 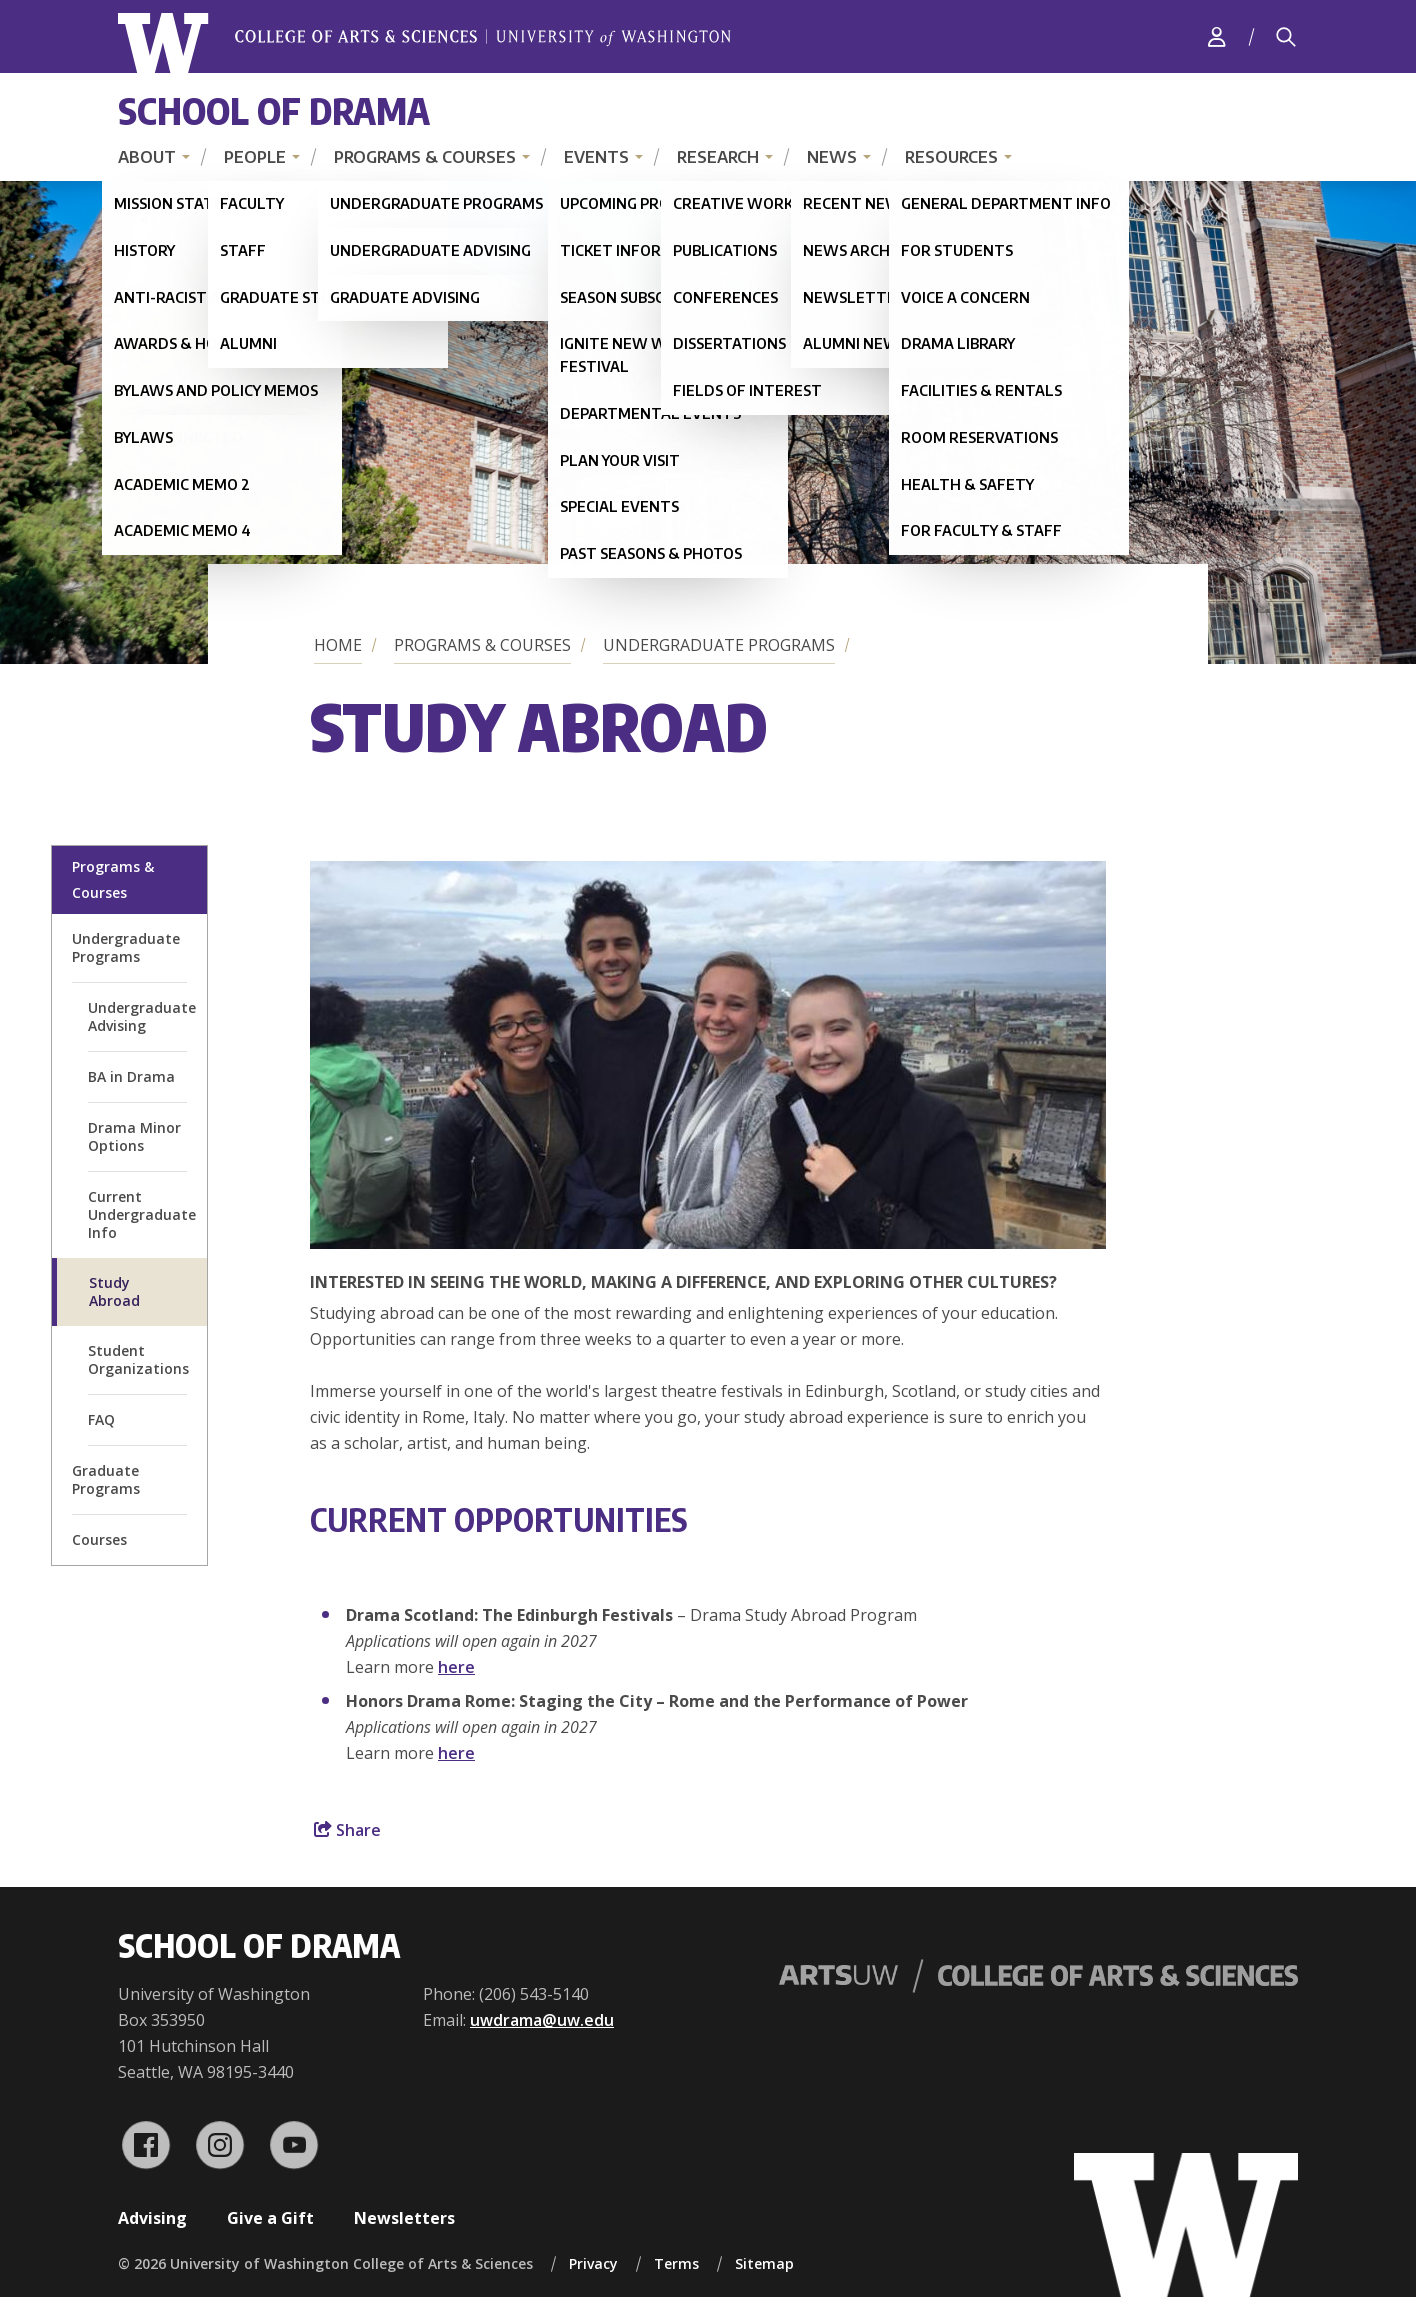 What do you see at coordinates (106, 1479) in the screenshot?
I see `Graduate Programs` at bounding box center [106, 1479].